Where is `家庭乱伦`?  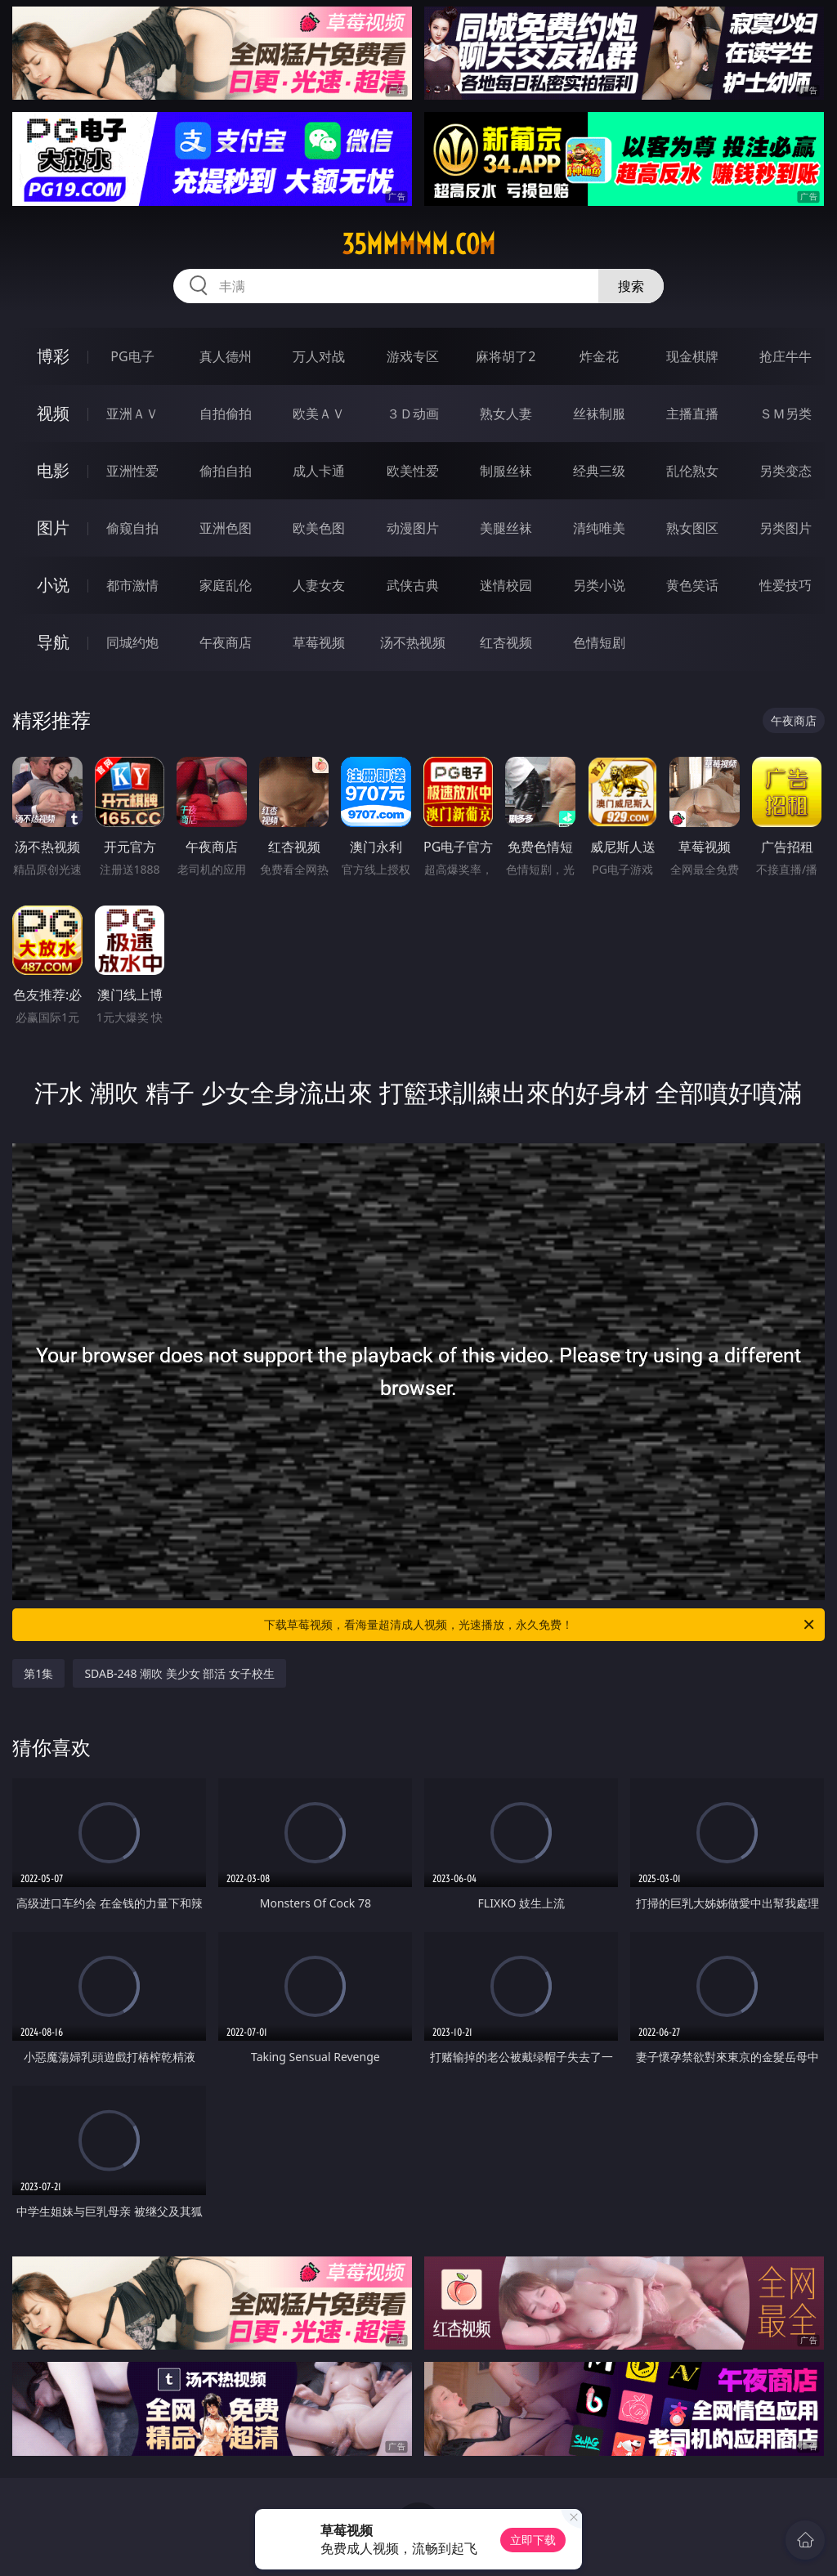 家庭乱伦 is located at coordinates (225, 585).